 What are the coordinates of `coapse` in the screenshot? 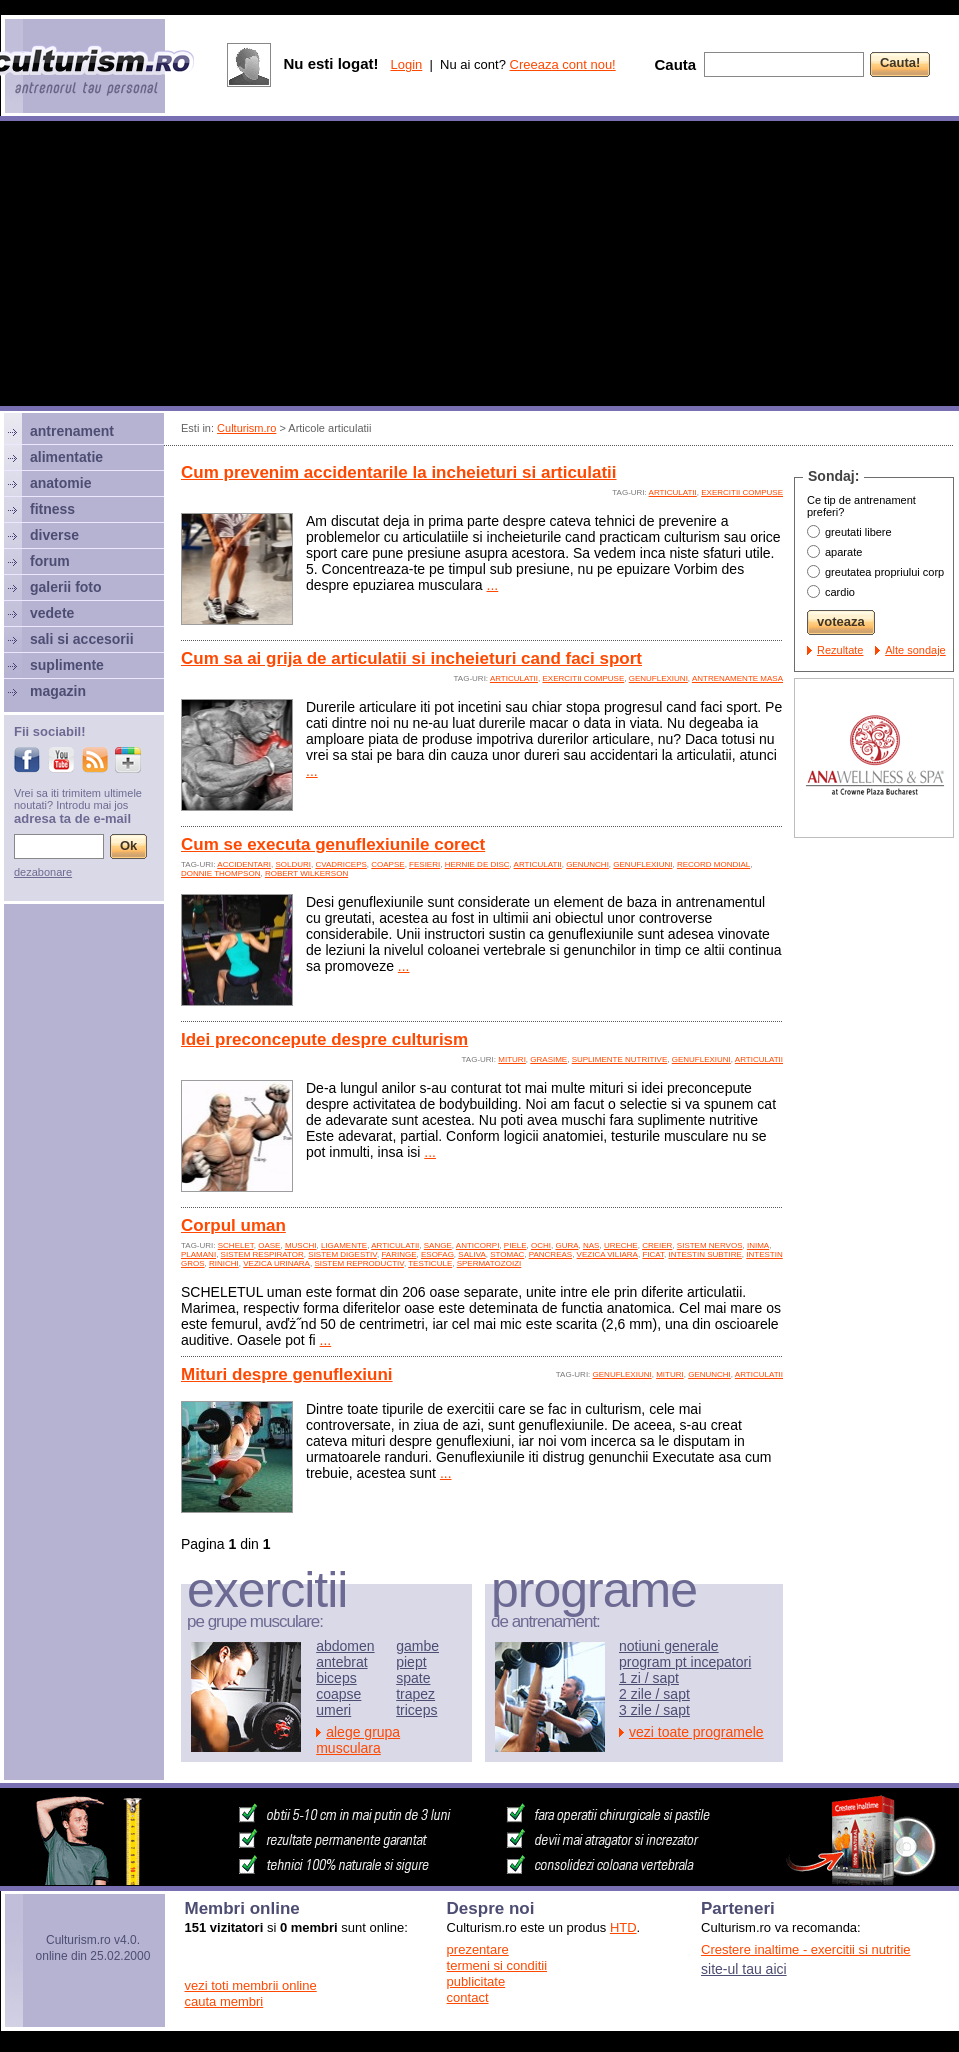 It's located at (387, 864).